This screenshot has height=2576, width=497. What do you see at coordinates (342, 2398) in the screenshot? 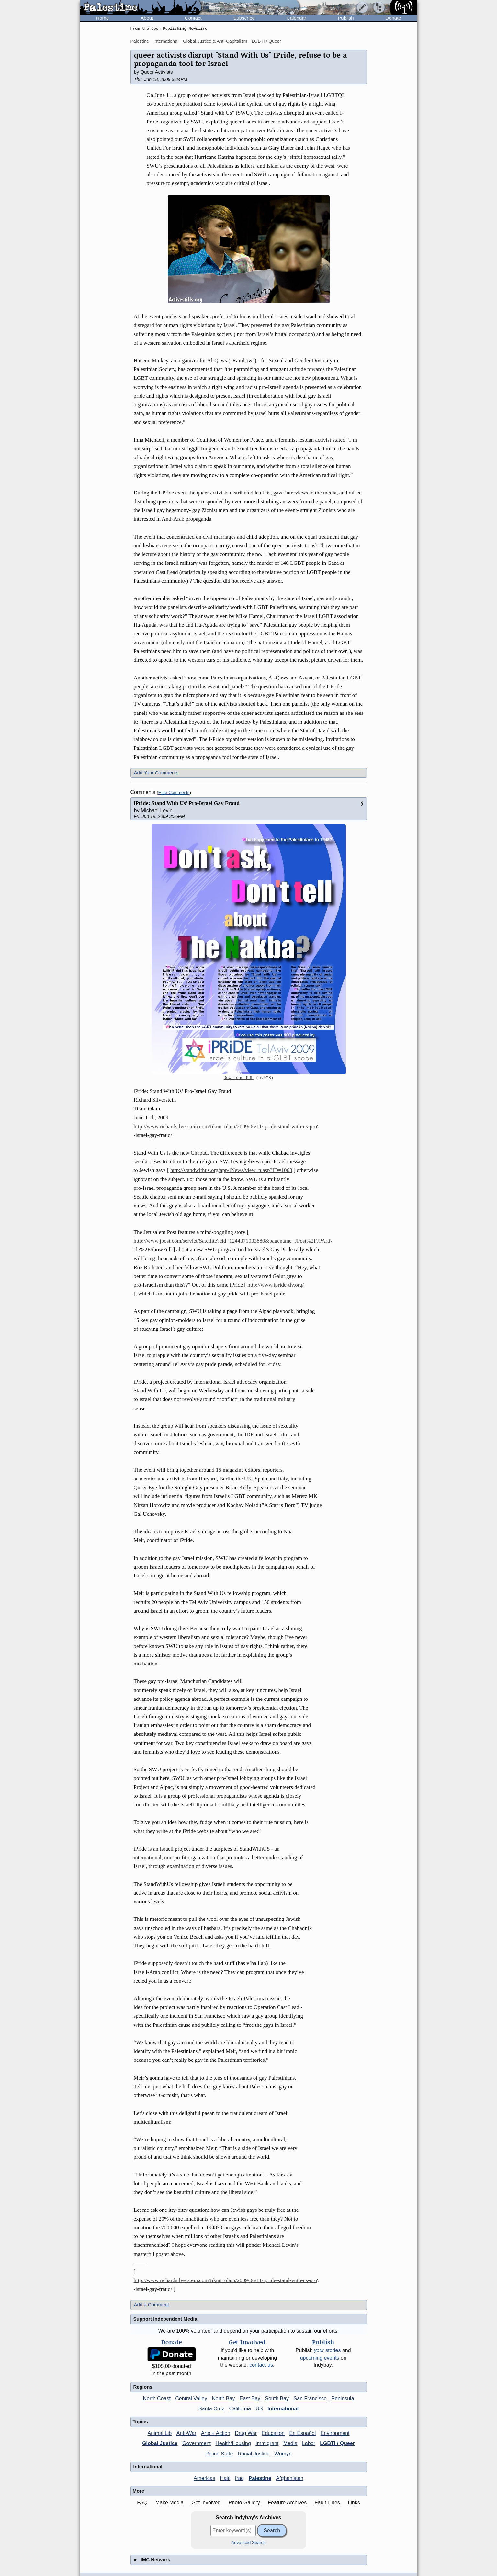
I see `Peninsula` at bounding box center [342, 2398].